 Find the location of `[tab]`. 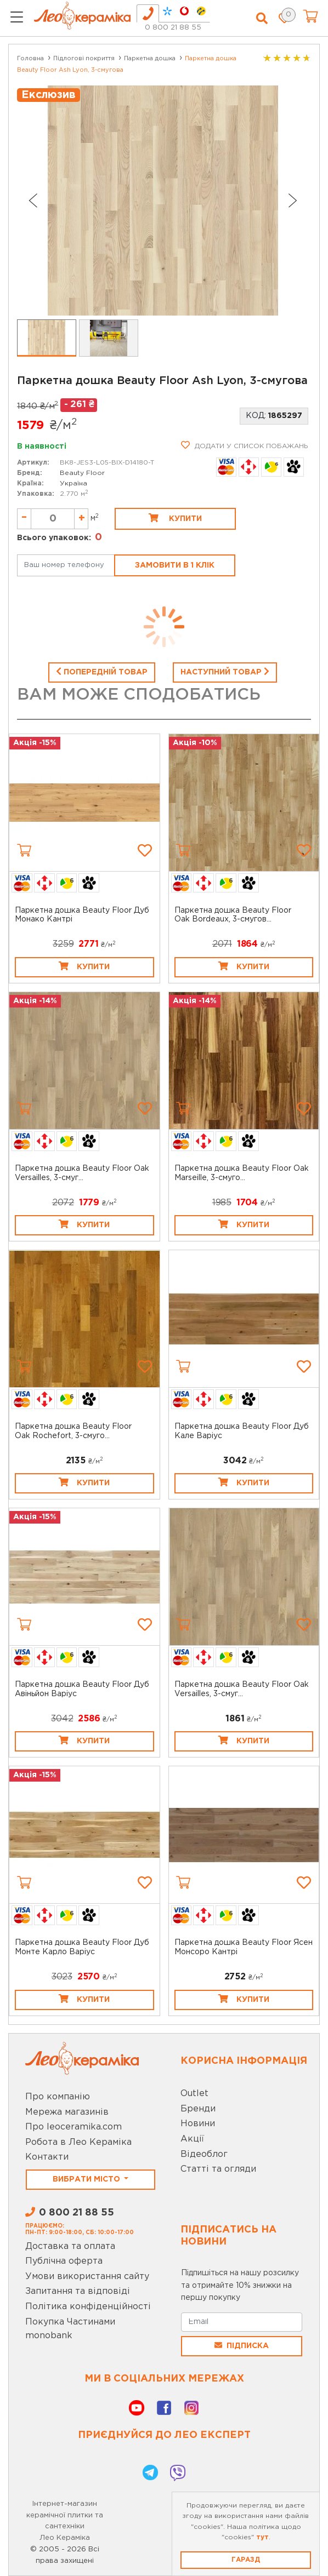

[tab] is located at coordinates (148, 13).